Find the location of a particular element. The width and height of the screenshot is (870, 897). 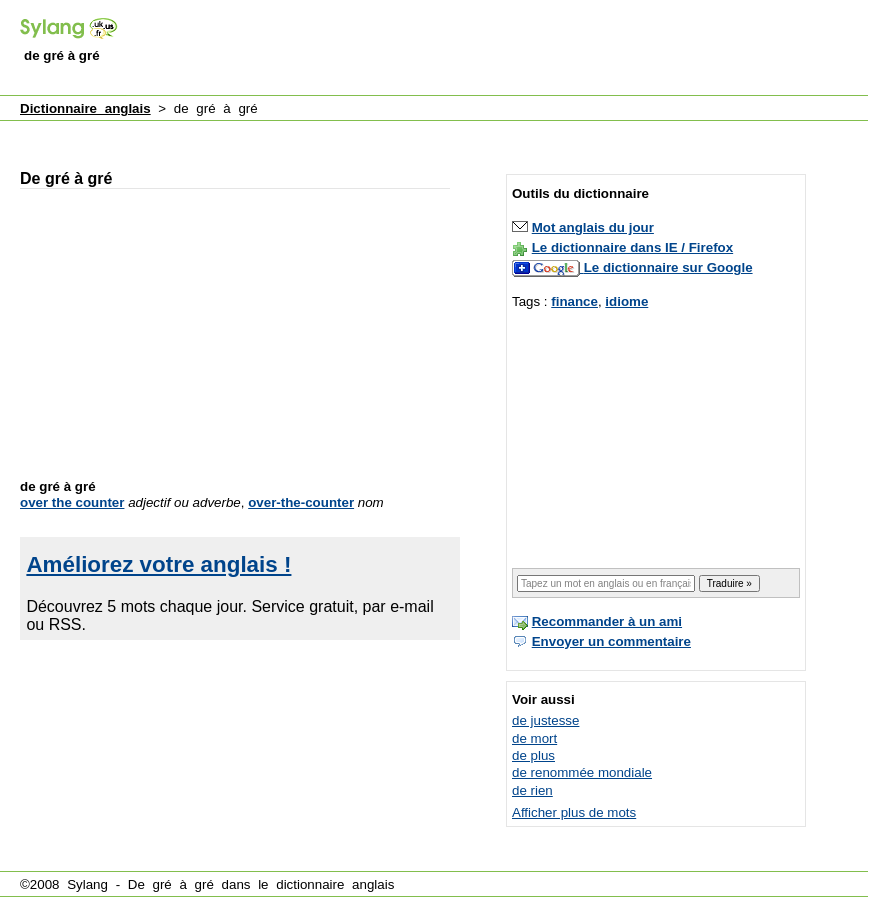

idiome is located at coordinates (626, 301).